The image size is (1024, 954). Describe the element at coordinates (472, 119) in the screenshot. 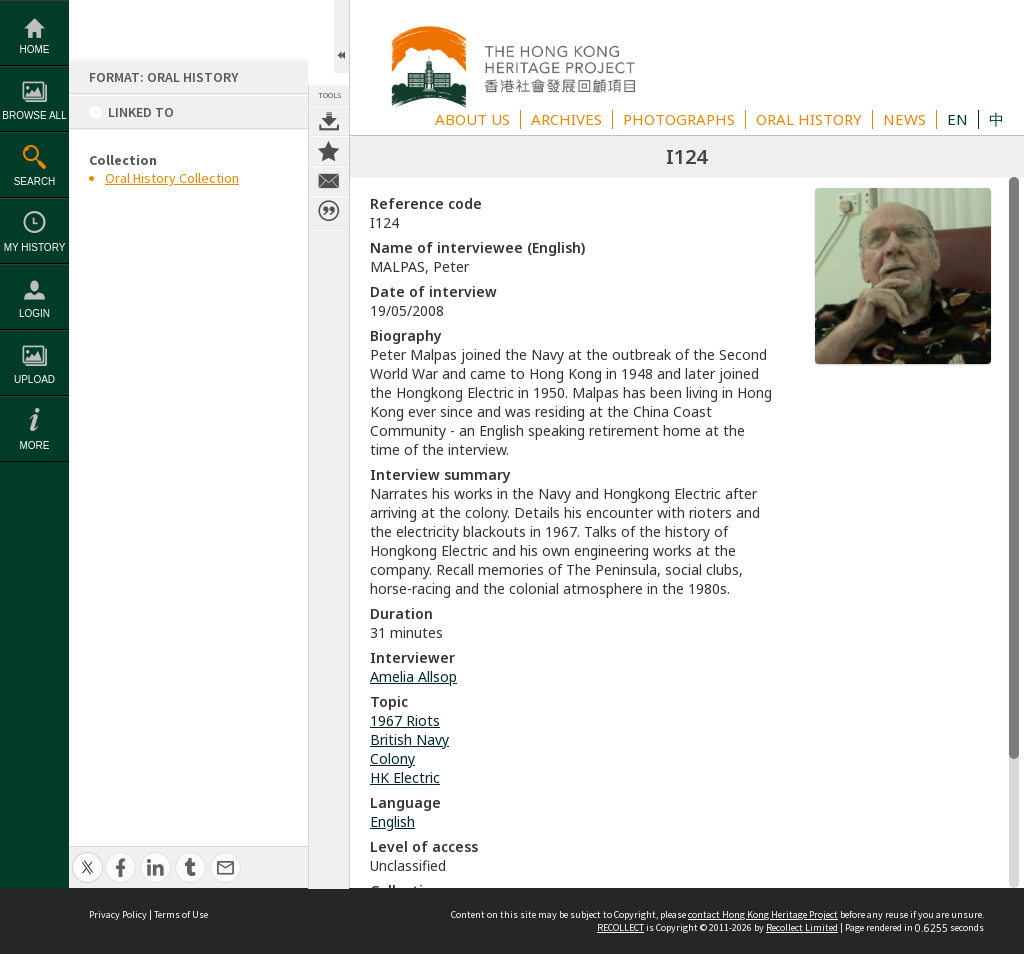

I see `ABOUT US` at that location.